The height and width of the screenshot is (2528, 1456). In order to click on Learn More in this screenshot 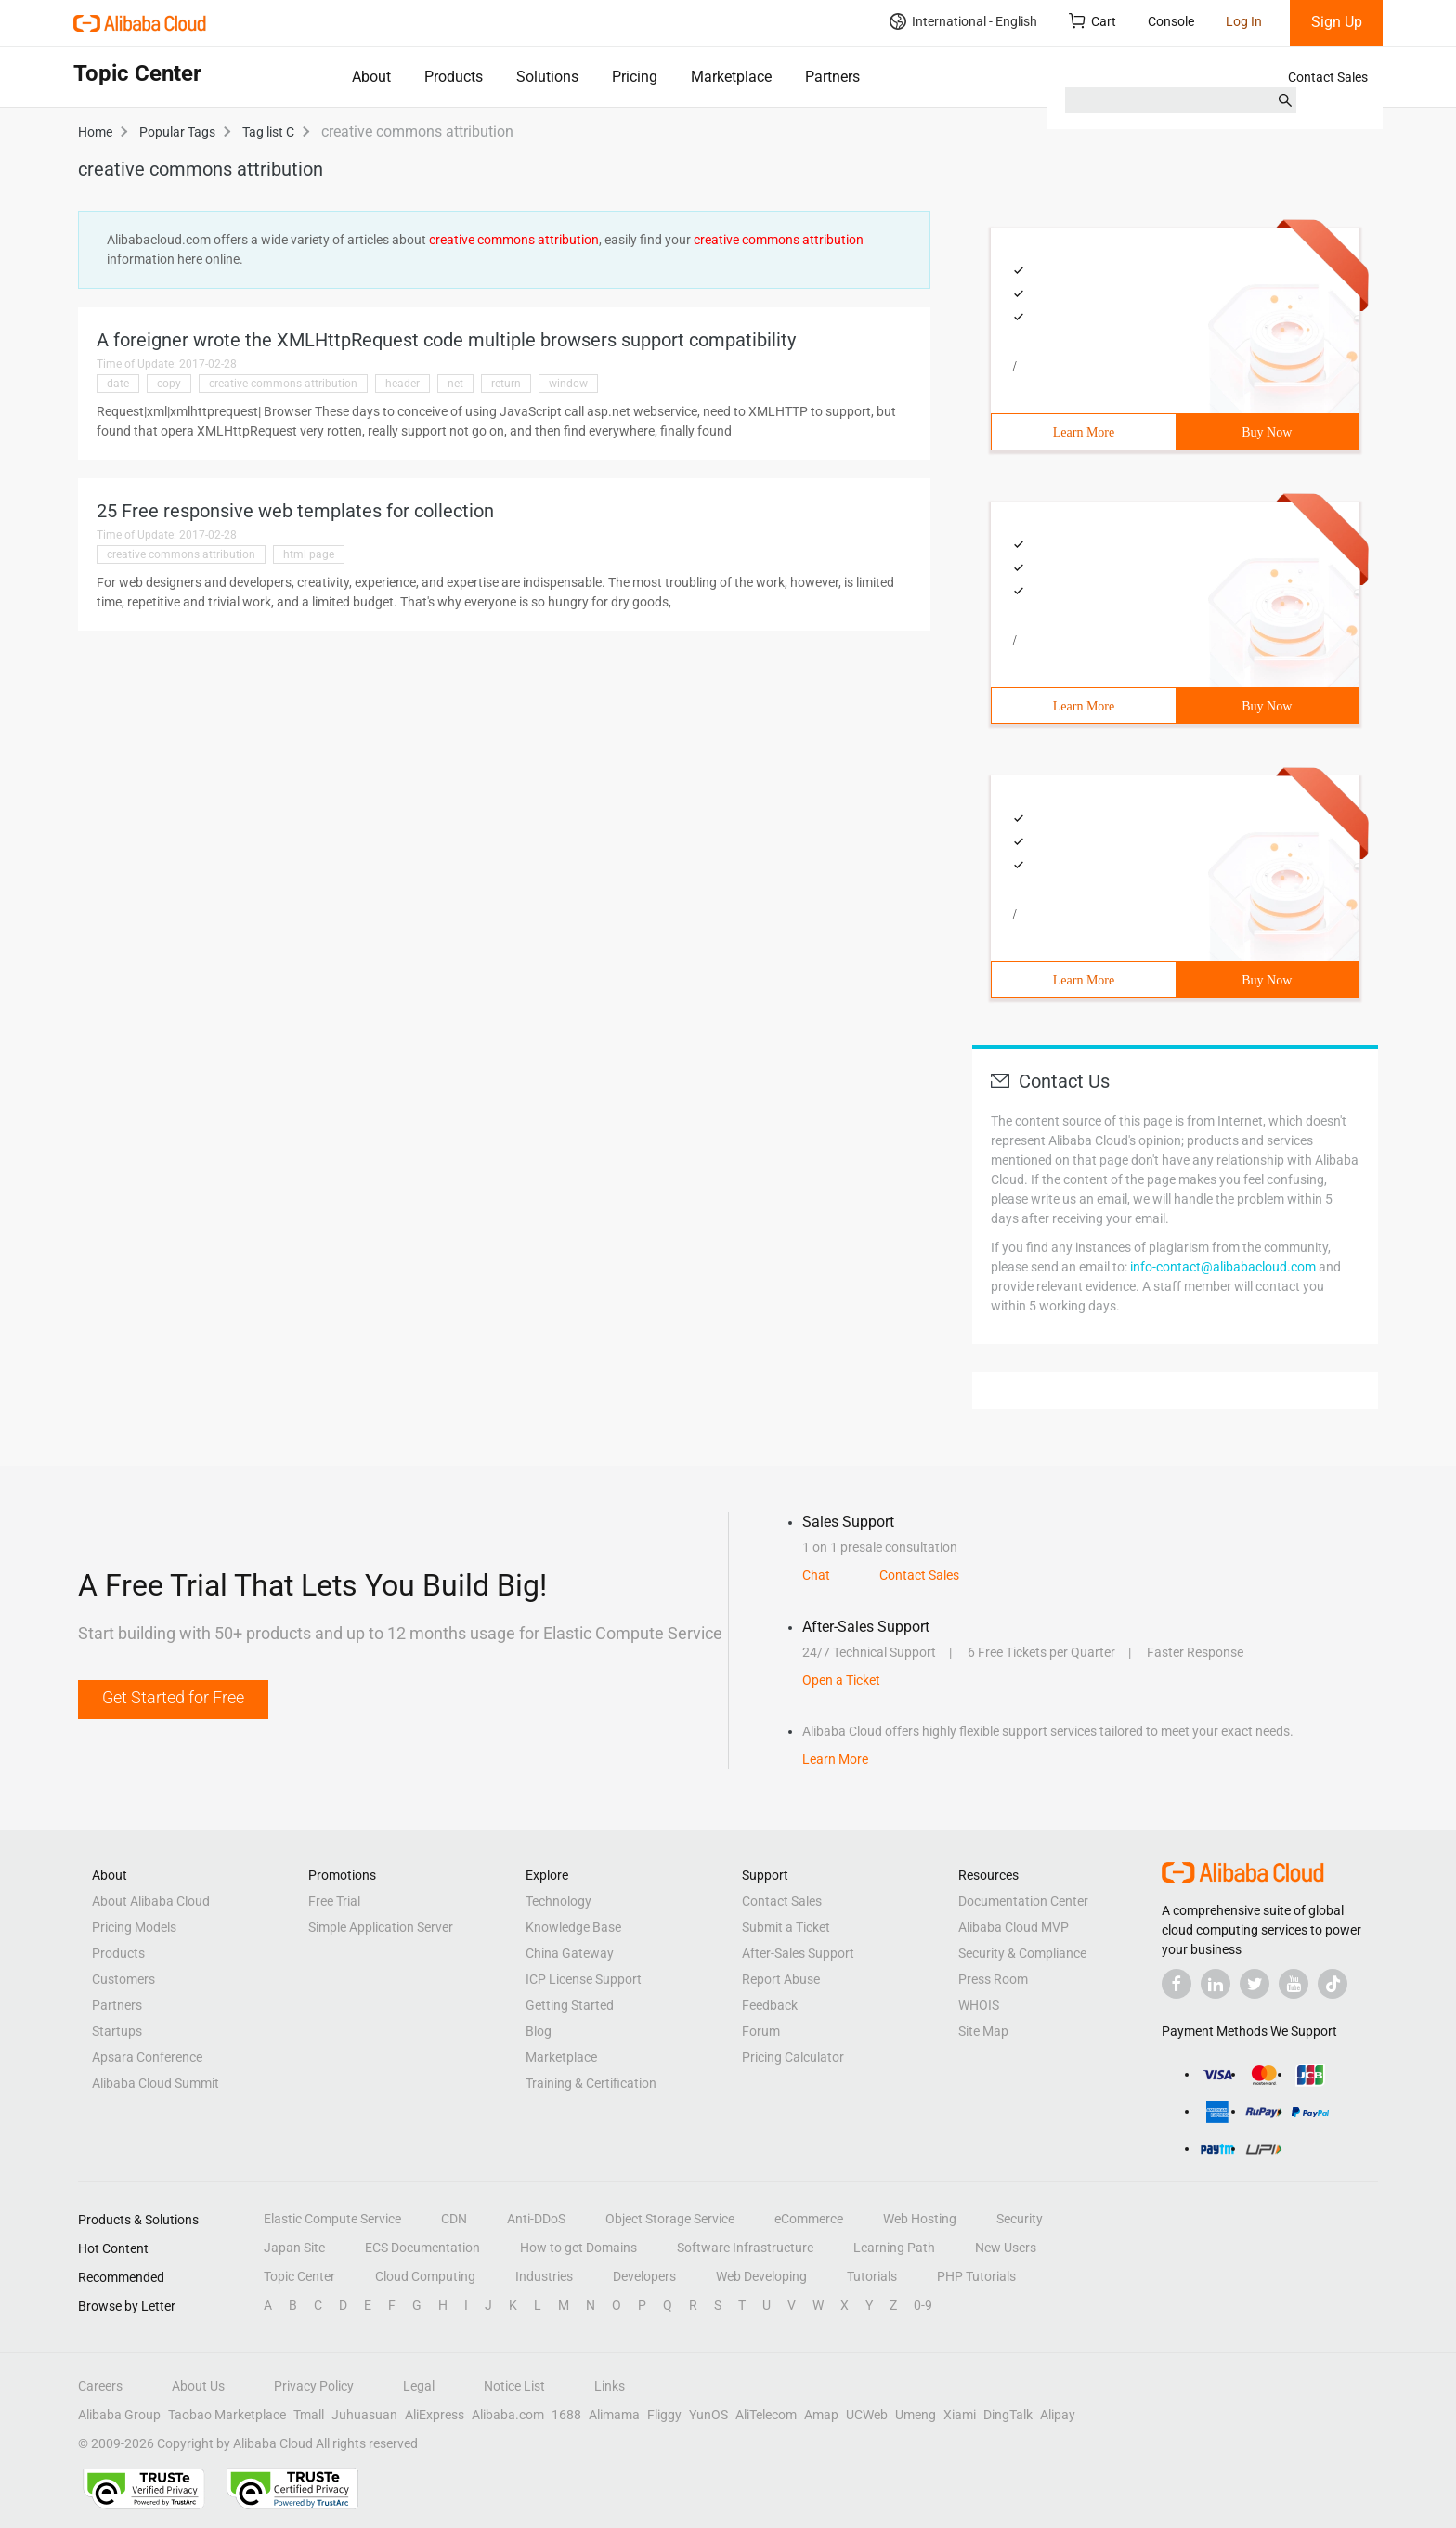, I will do `click(1083, 432)`.